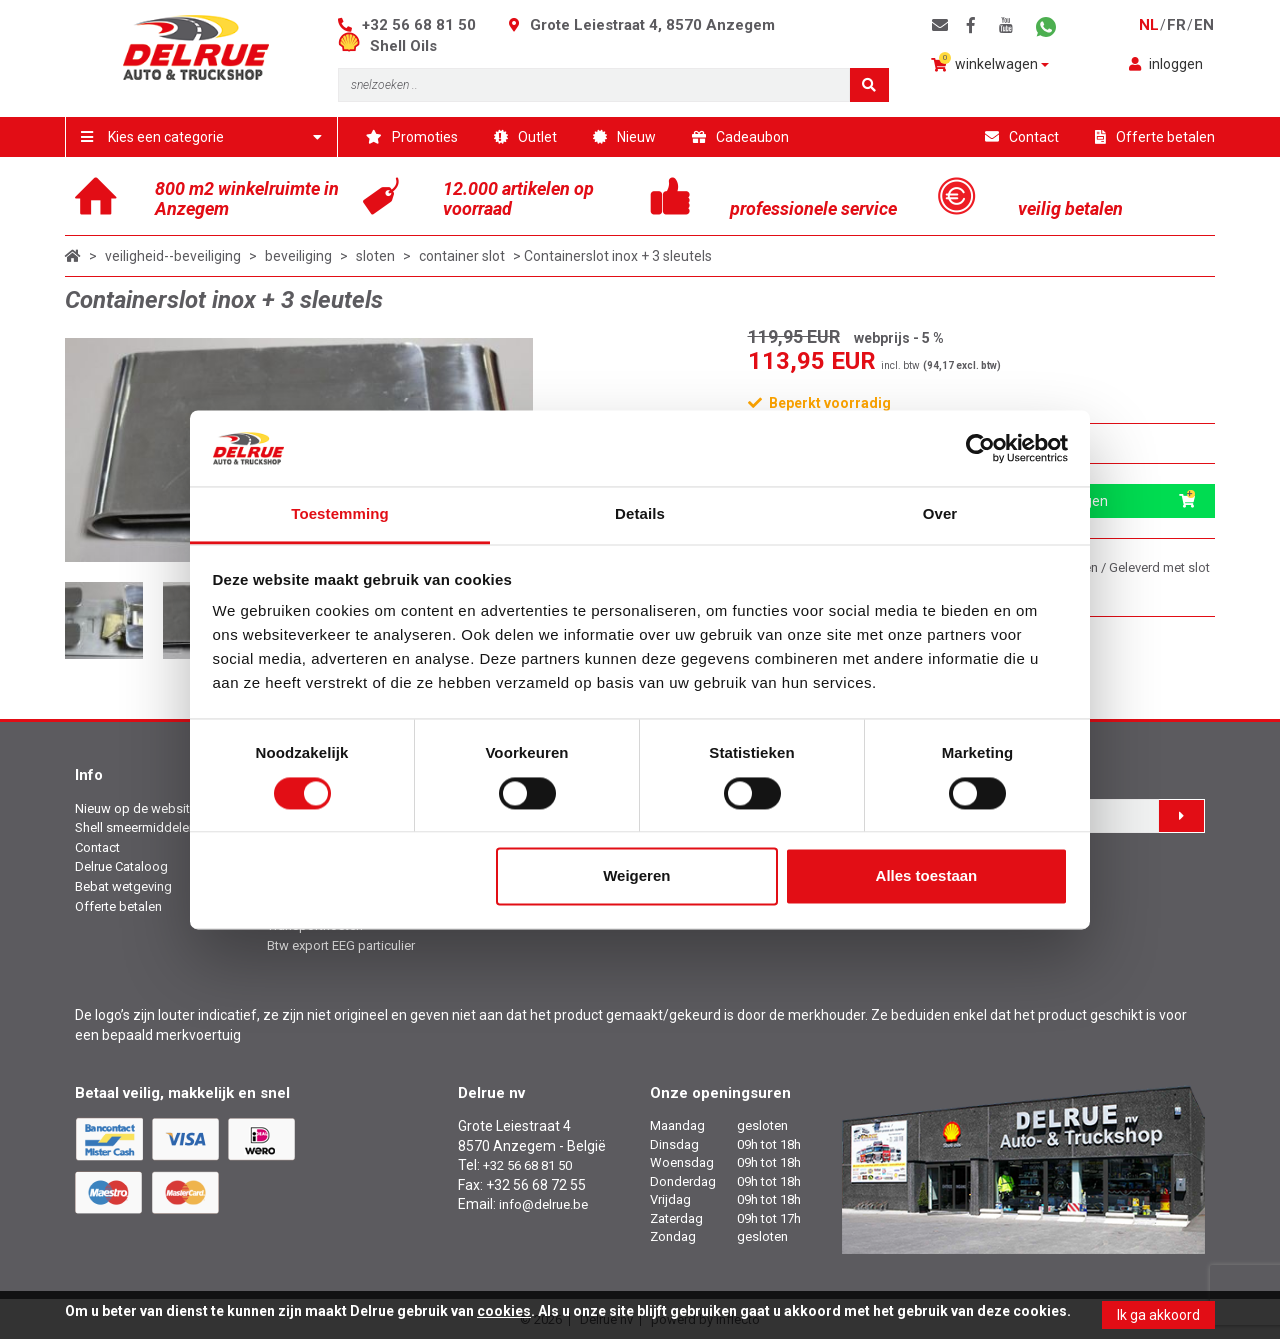 The width and height of the screenshot is (1280, 1339). What do you see at coordinates (1204, 25) in the screenshot?
I see `en` at bounding box center [1204, 25].